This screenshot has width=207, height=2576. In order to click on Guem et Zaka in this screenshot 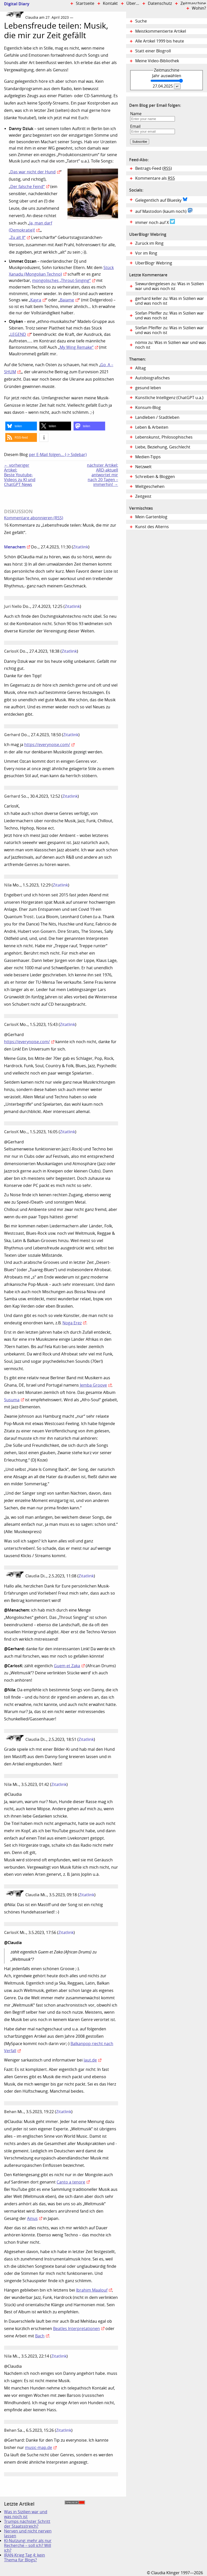, I will do `click(67, 1665)`.